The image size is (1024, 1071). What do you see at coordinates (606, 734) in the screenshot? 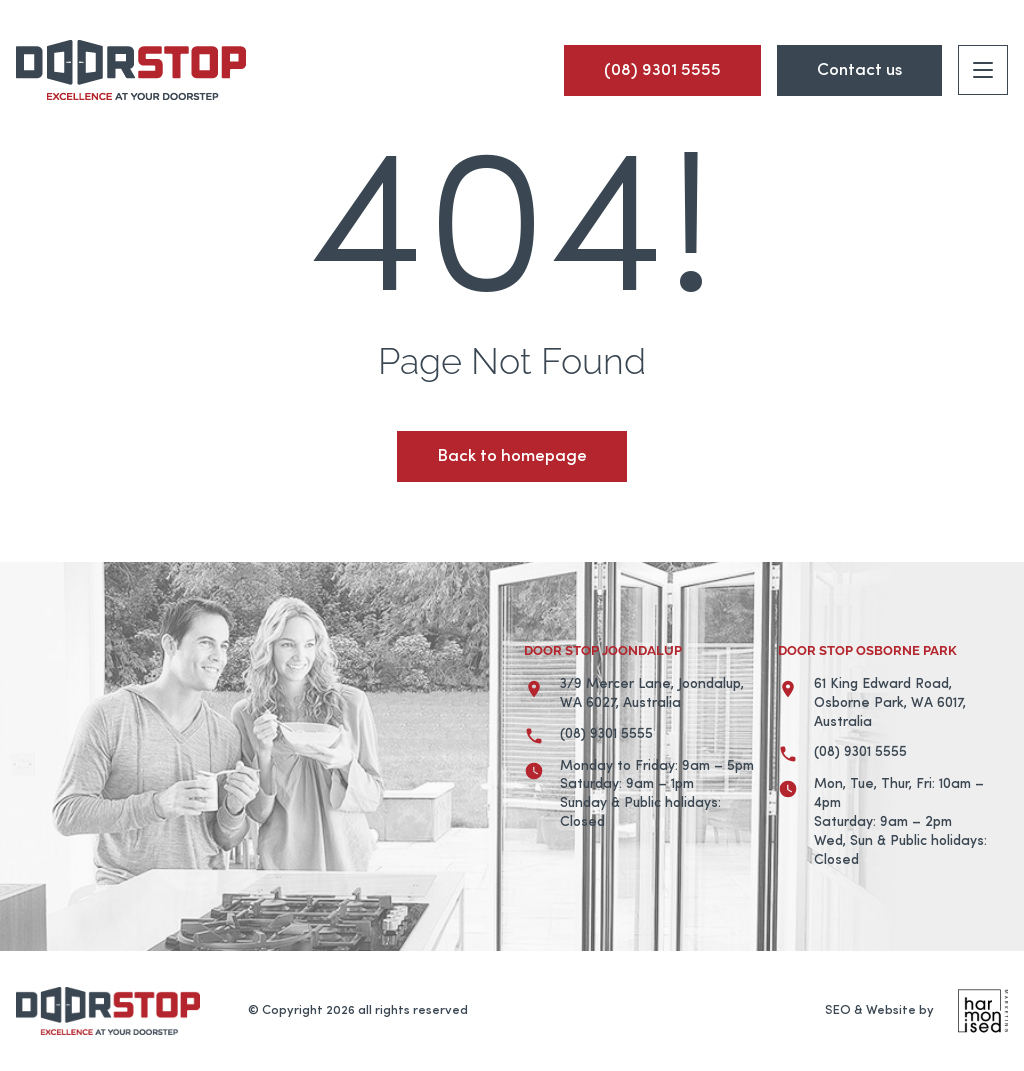
I see `(08) 9301 5555` at bounding box center [606, 734].